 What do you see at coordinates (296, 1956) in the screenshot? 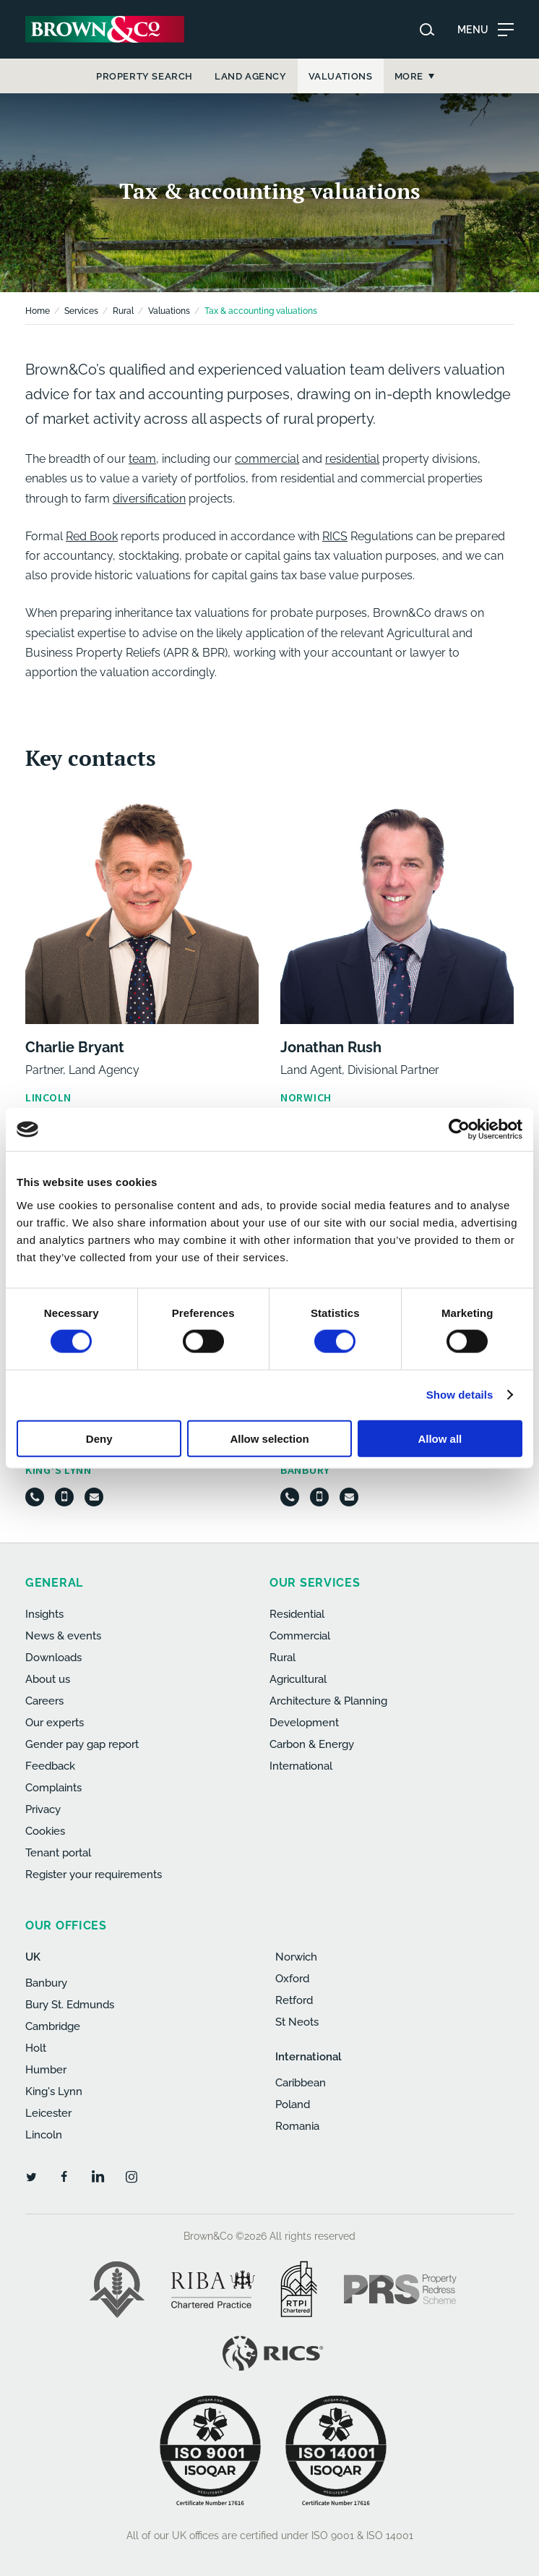
I see `Norwich` at bounding box center [296, 1956].